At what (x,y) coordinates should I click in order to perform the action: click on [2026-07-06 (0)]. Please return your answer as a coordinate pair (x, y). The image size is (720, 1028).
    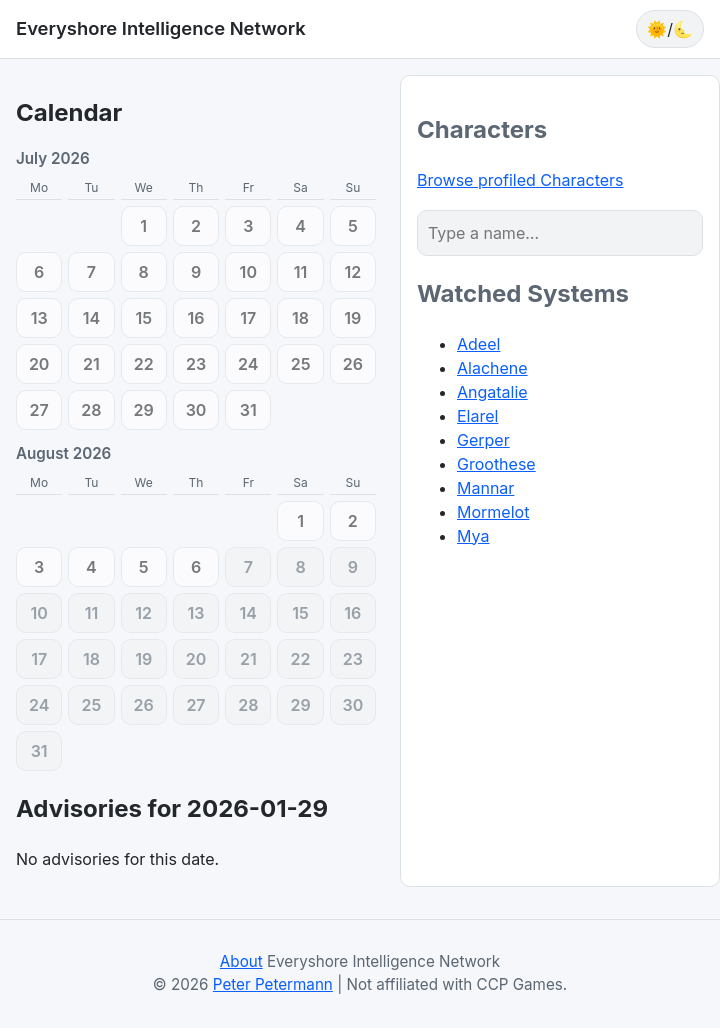
    Looking at the image, I should click on (39, 272).